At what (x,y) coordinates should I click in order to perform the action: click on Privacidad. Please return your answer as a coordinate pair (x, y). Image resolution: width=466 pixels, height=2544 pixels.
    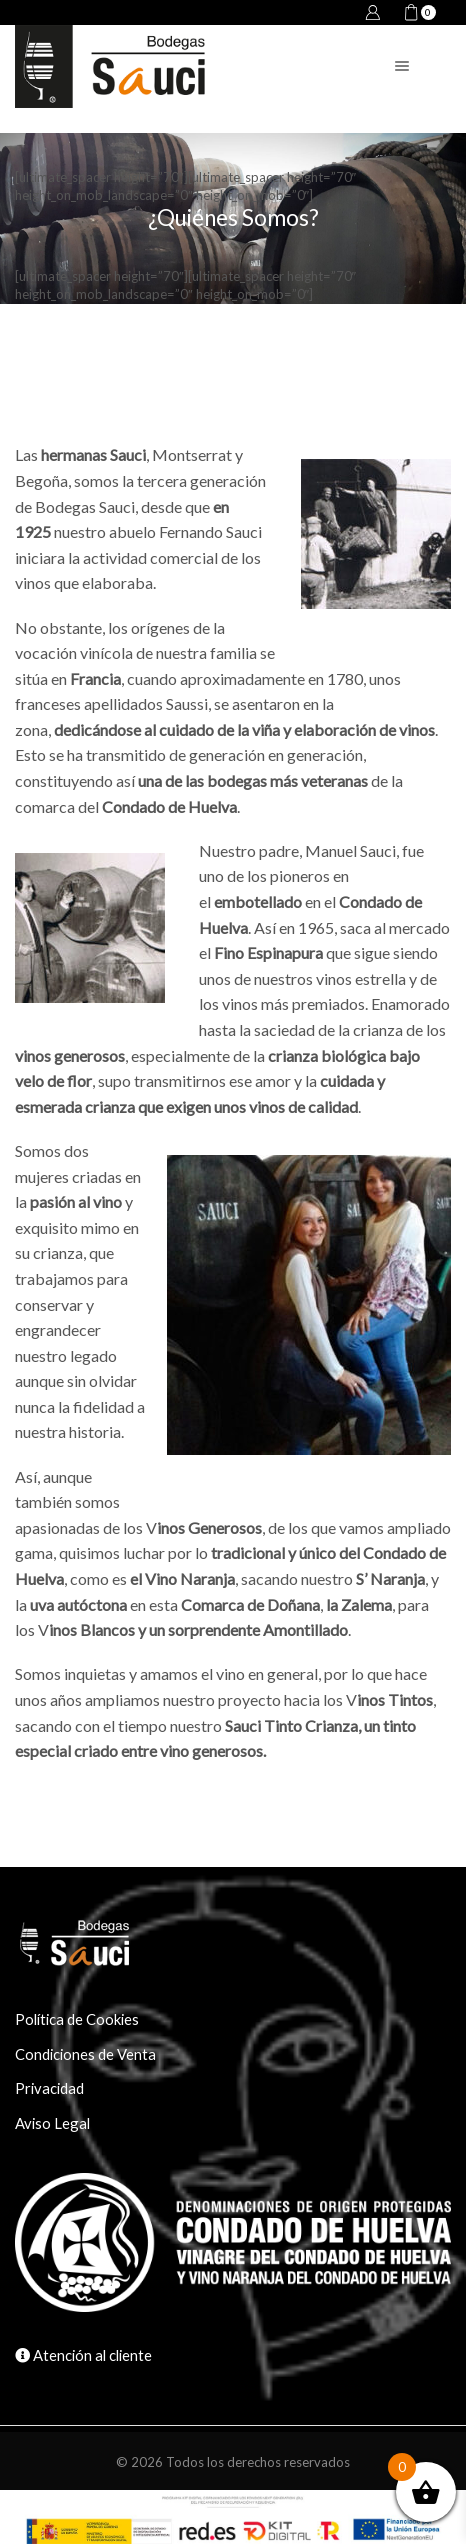
    Looking at the image, I should click on (49, 2088).